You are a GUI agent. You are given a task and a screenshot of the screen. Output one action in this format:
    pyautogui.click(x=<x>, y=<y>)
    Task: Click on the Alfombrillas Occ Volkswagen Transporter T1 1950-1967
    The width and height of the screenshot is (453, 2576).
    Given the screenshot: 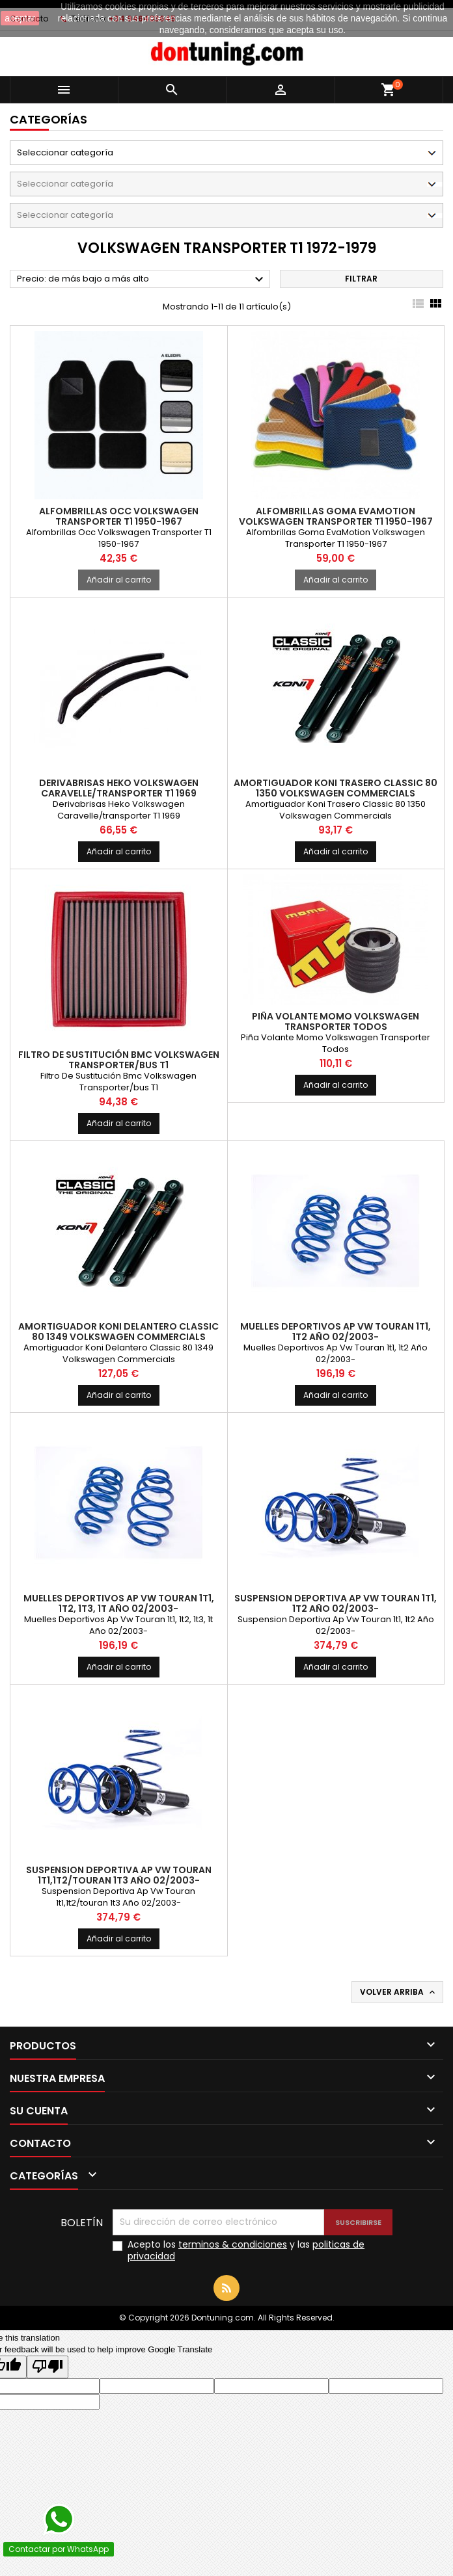 What is the action you would take?
    pyautogui.click(x=119, y=516)
    